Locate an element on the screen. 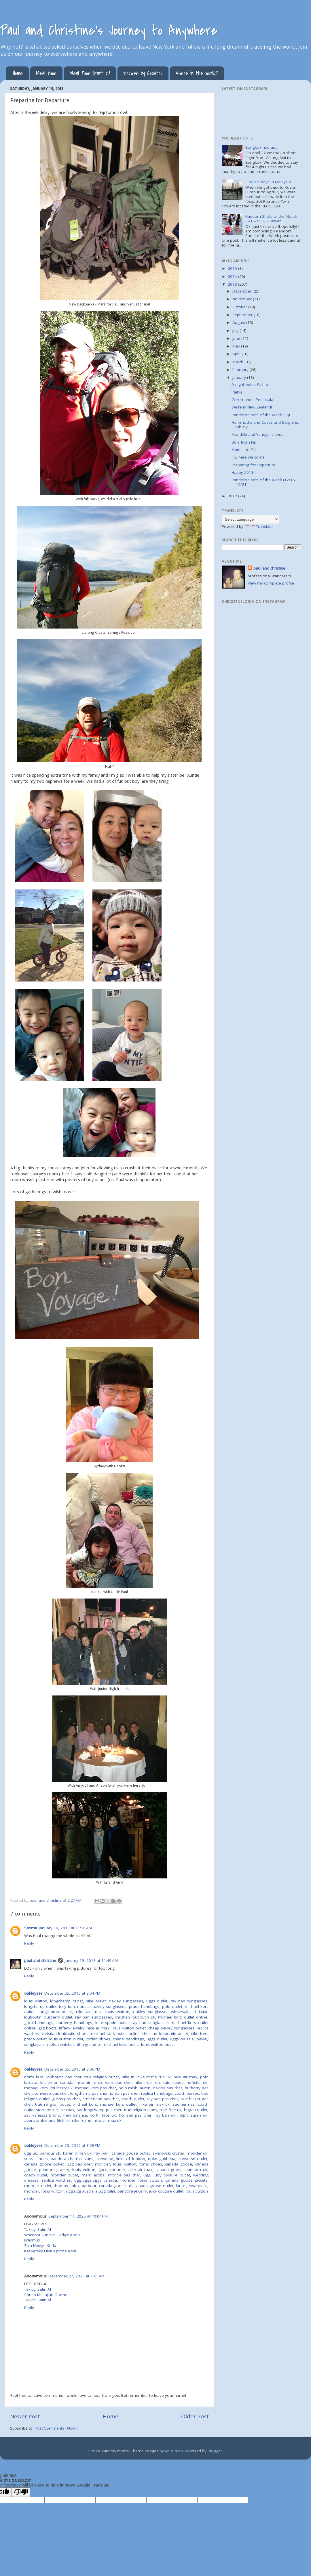  Browse by Country is located at coordinates (142, 73).